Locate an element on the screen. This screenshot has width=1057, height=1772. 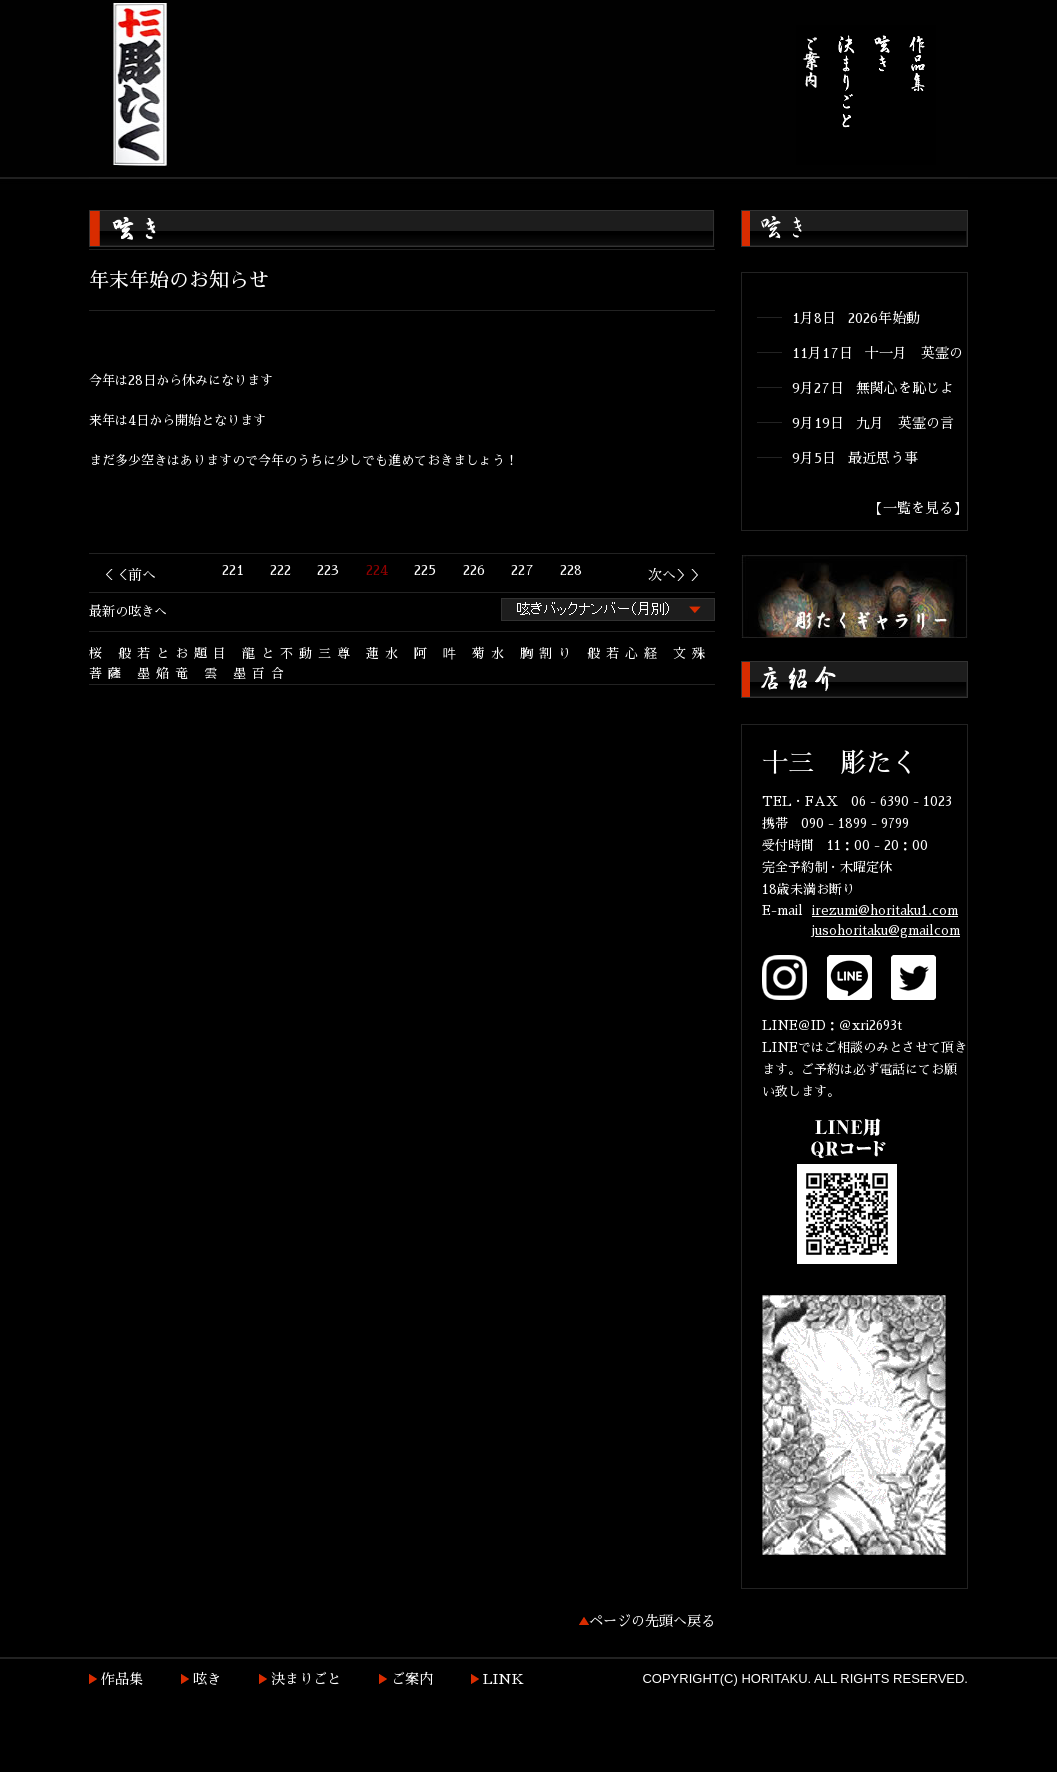
胸割り is located at coordinates (548, 653).